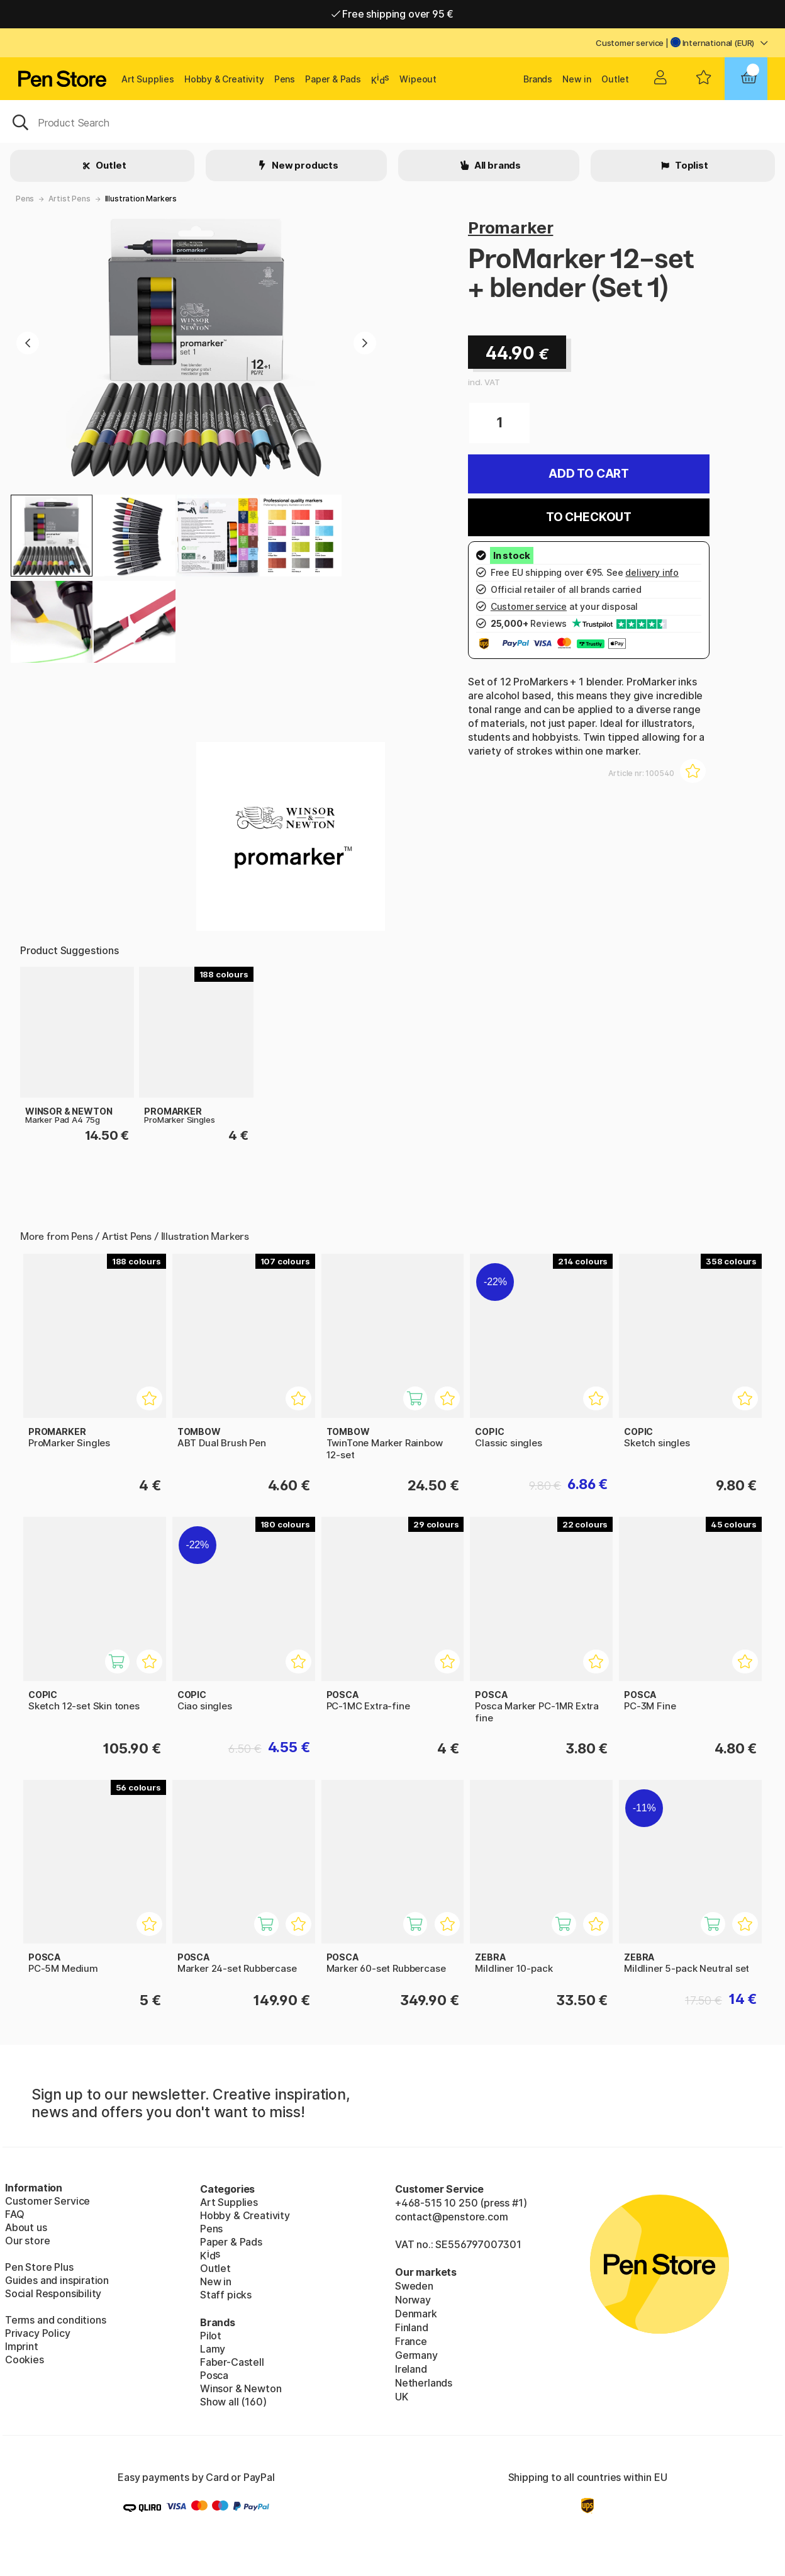 The width and height of the screenshot is (785, 2576). Describe the element at coordinates (47, 2201) in the screenshot. I see `Customer Service` at that location.